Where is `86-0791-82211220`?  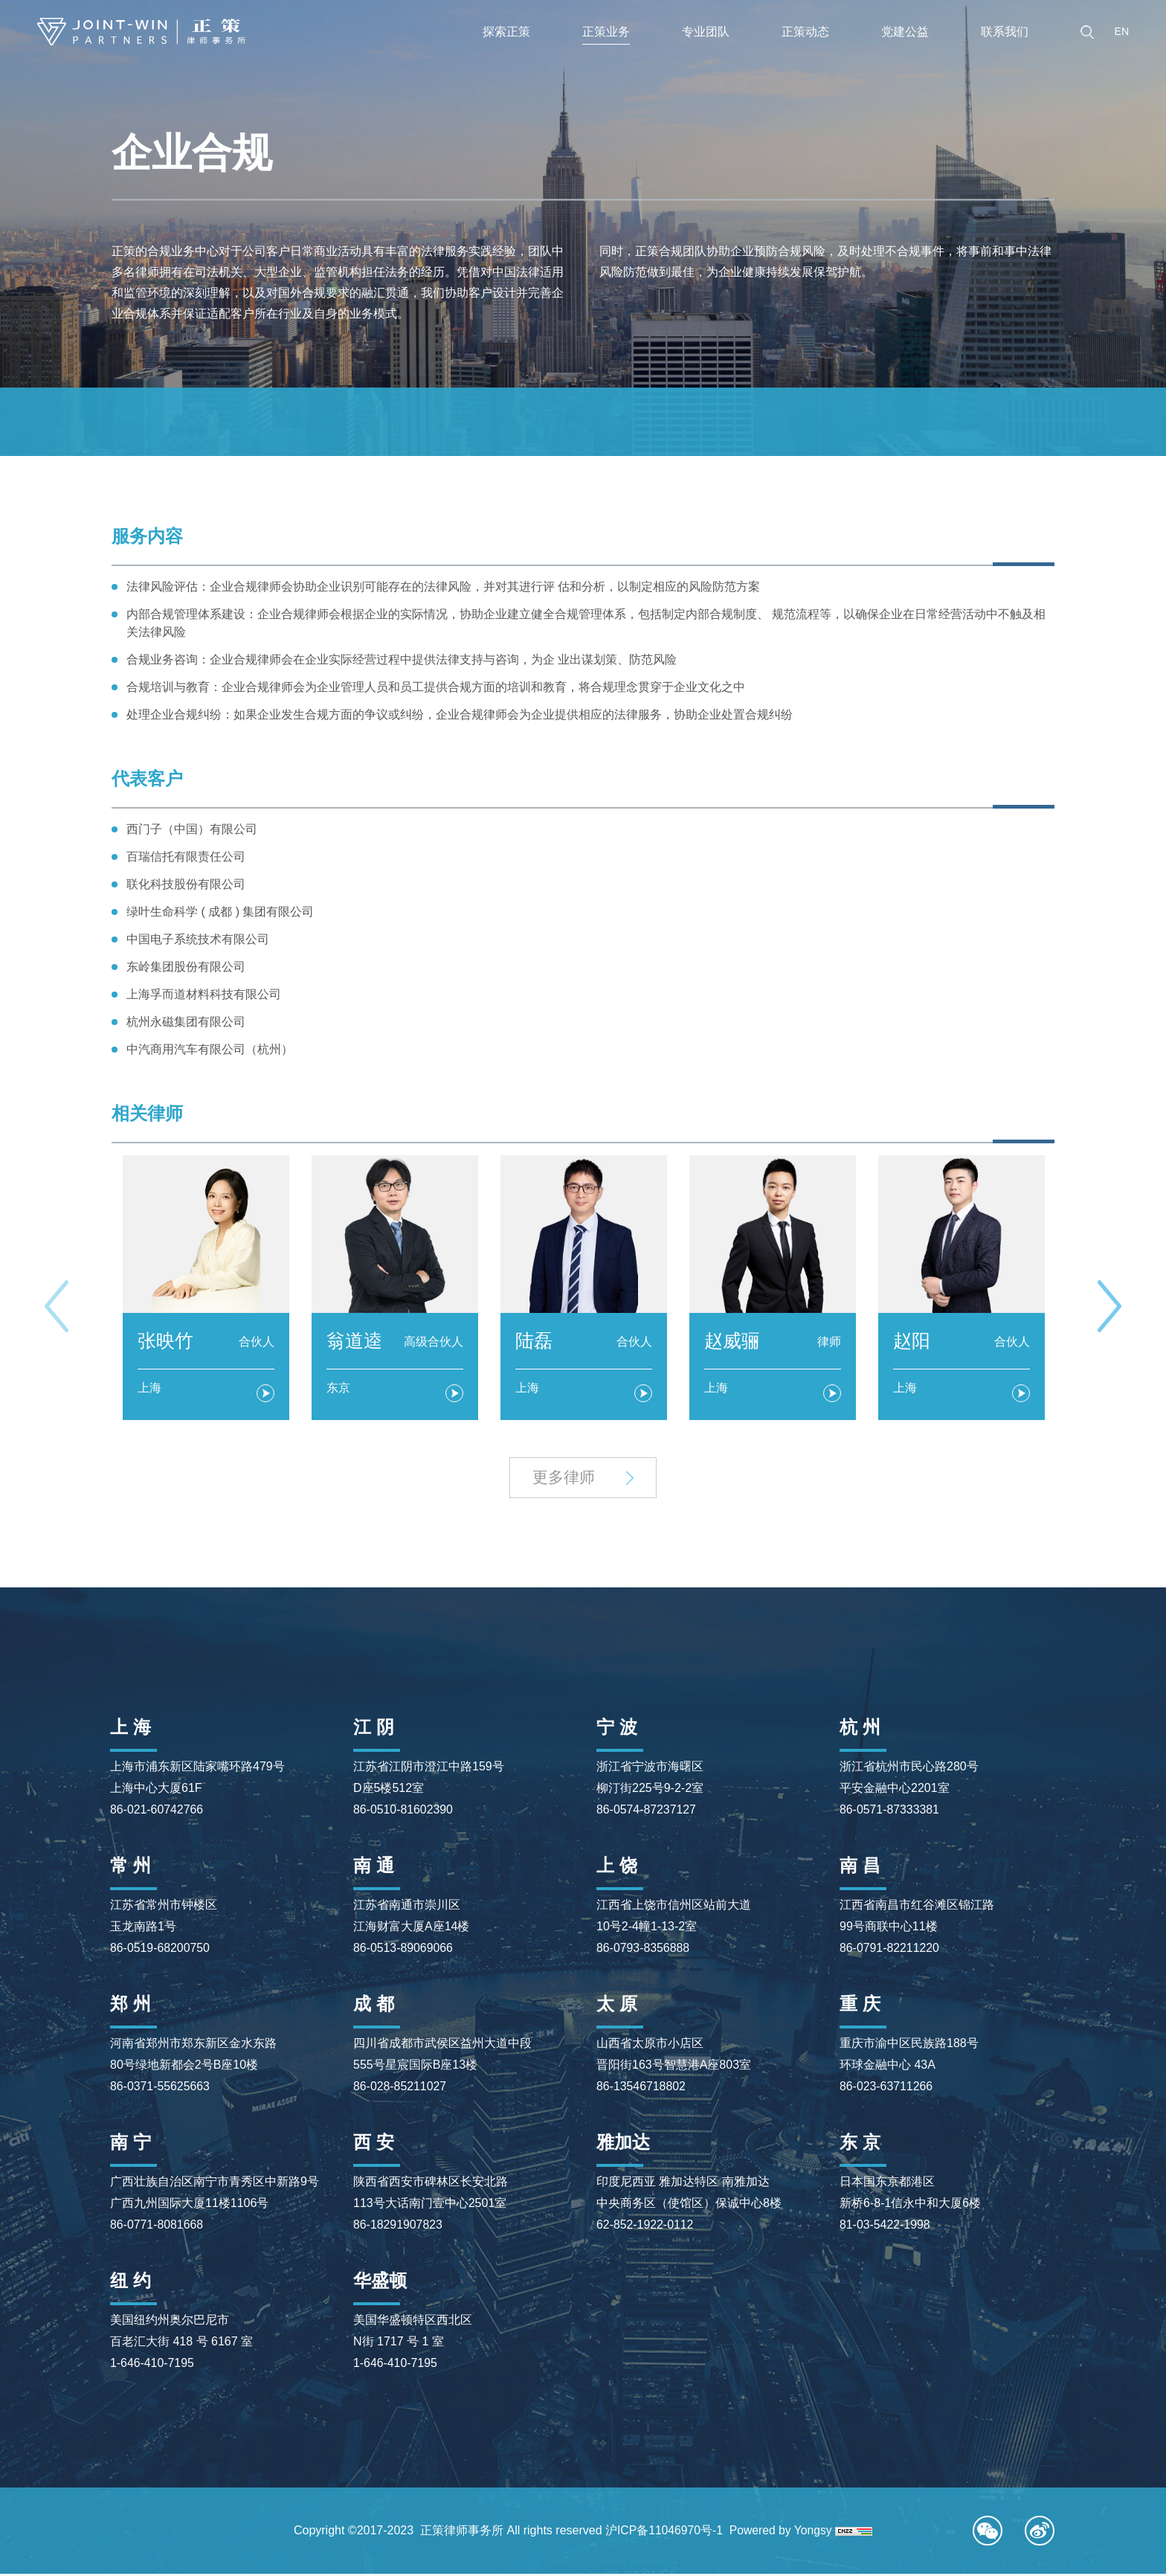 86-0791-82211220 is located at coordinates (890, 1950).